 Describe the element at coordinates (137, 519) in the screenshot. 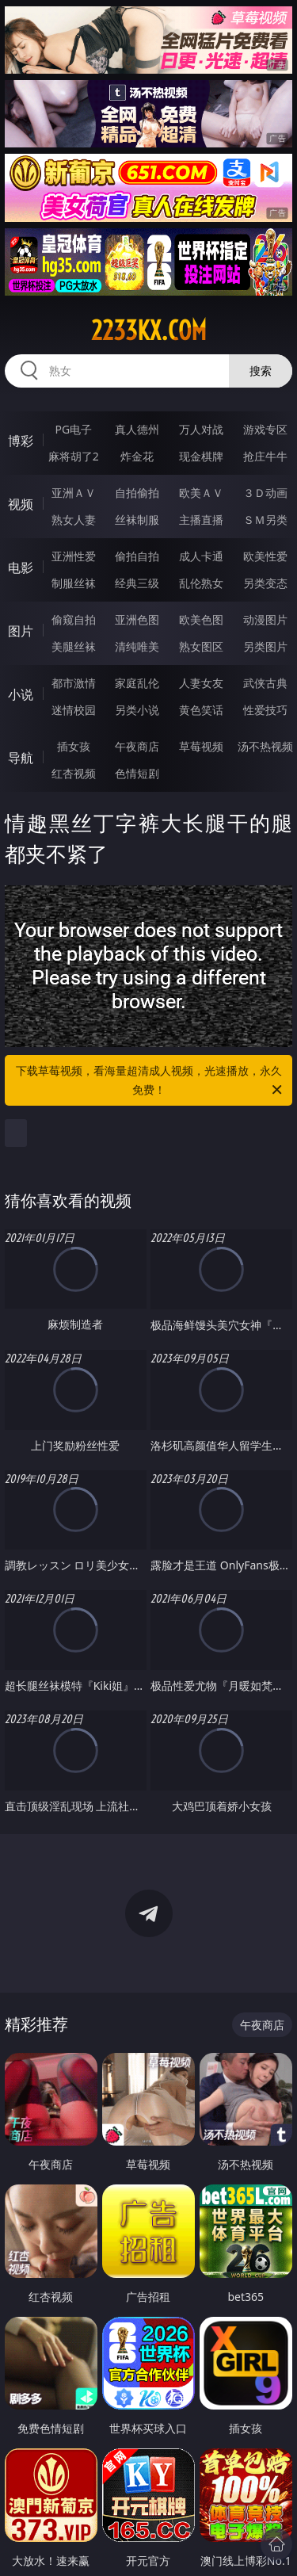

I see `丝袜制服` at that location.